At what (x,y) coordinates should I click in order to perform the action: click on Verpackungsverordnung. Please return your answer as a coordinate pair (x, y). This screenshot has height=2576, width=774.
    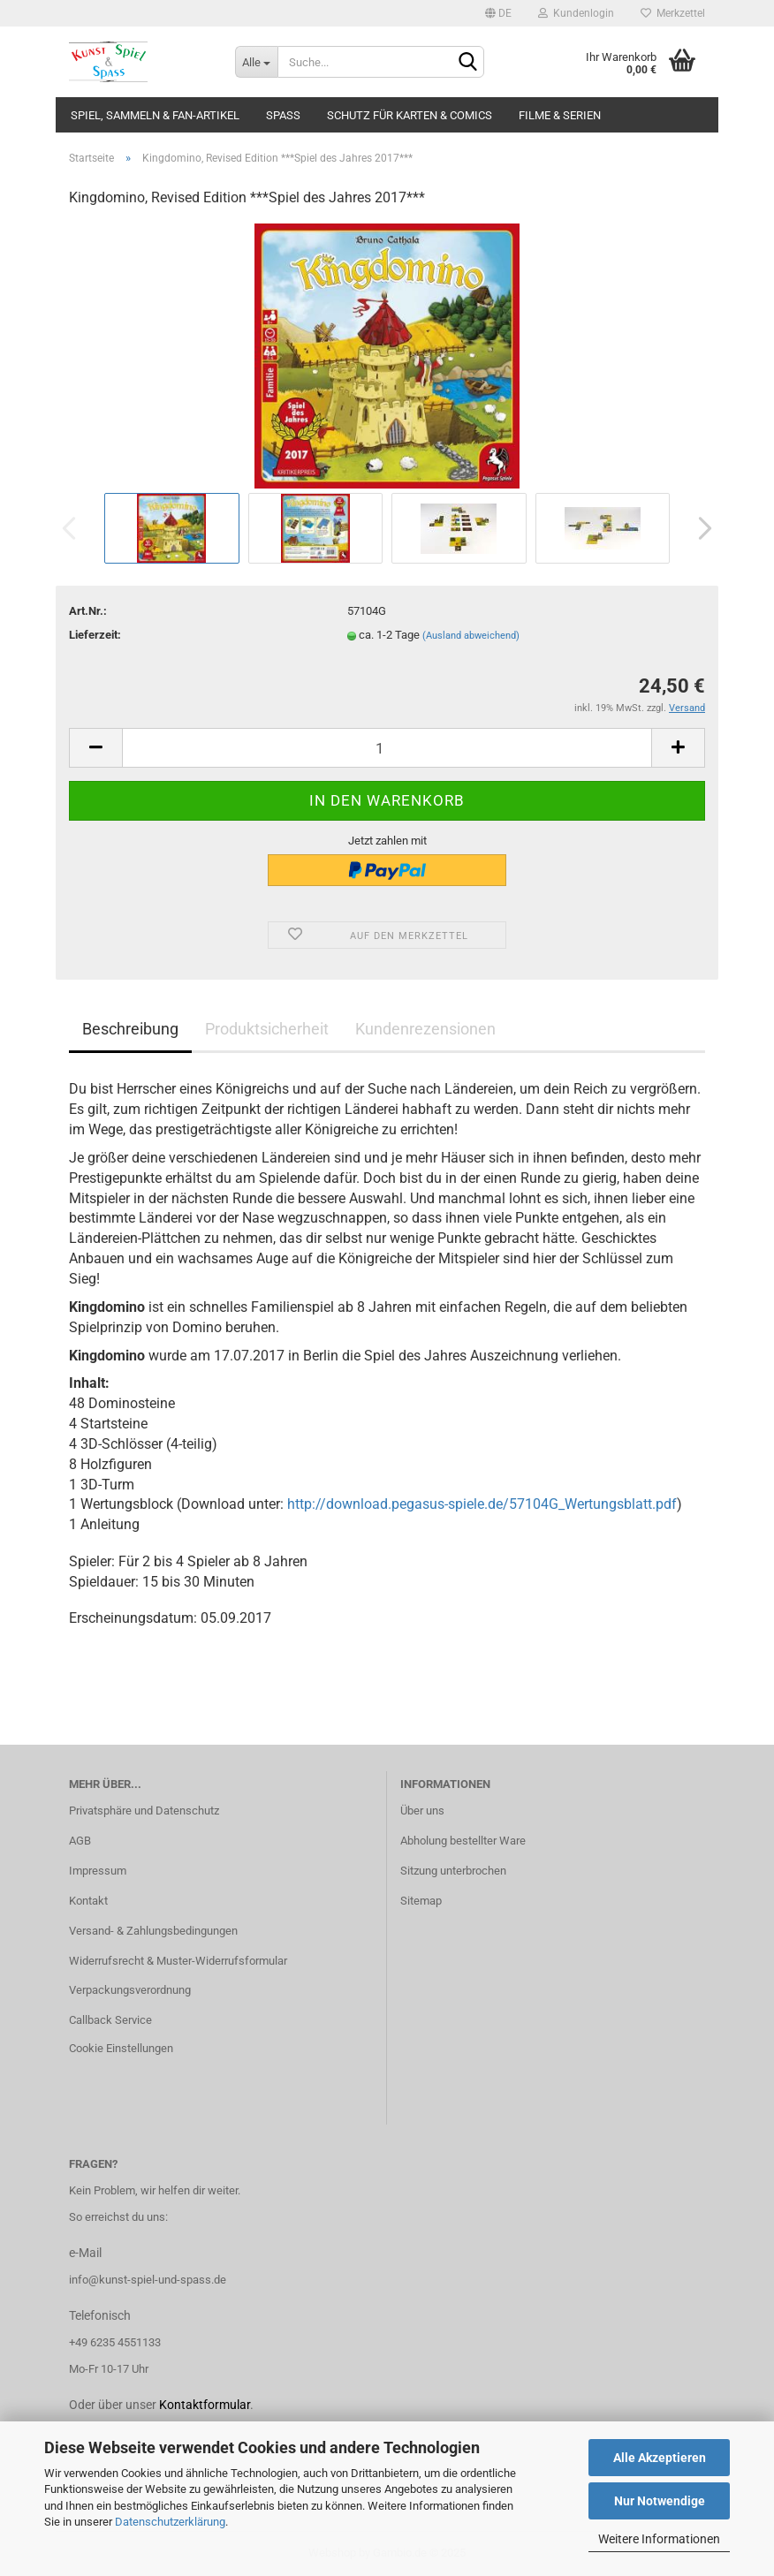
    Looking at the image, I should click on (130, 1989).